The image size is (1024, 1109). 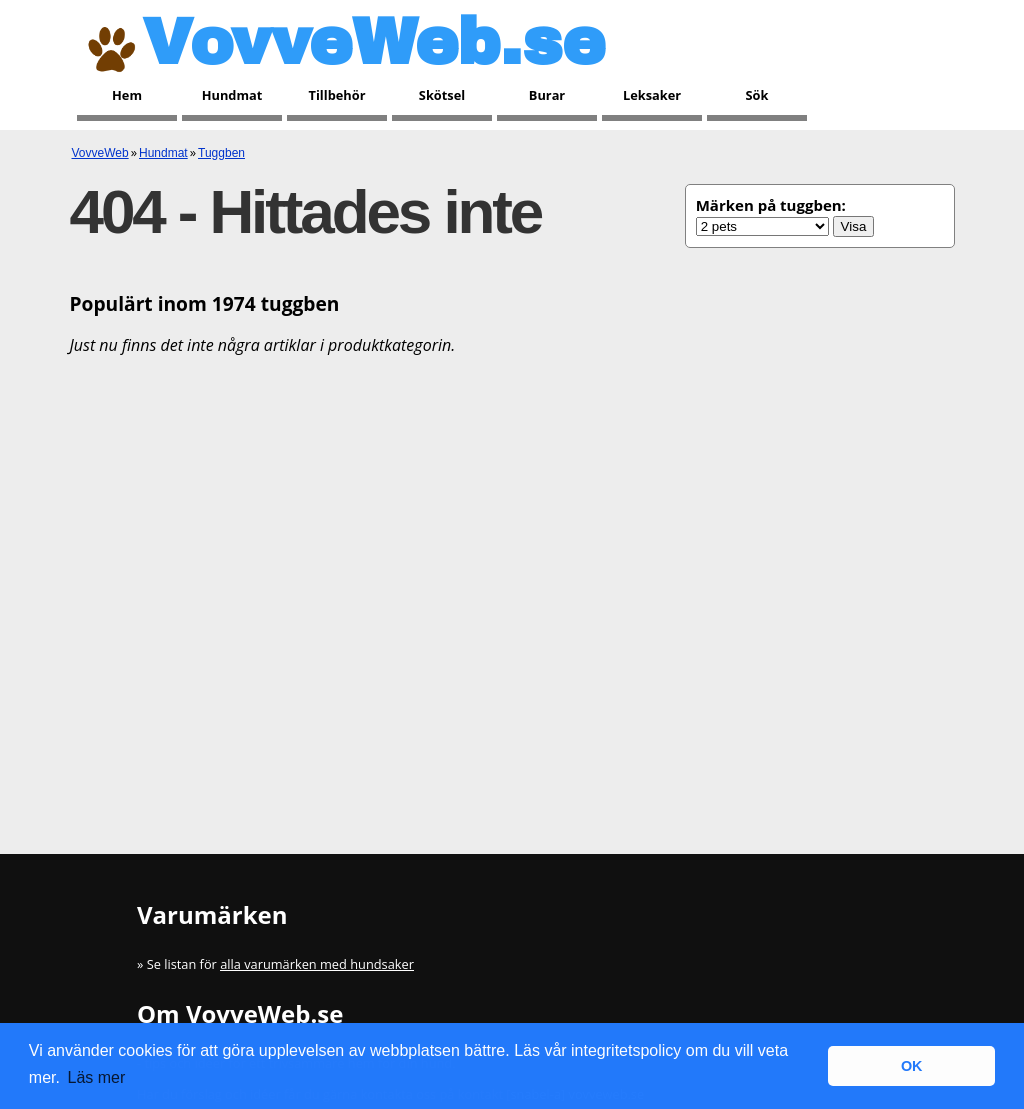 What do you see at coordinates (337, 95) in the screenshot?
I see `Tillbehör` at bounding box center [337, 95].